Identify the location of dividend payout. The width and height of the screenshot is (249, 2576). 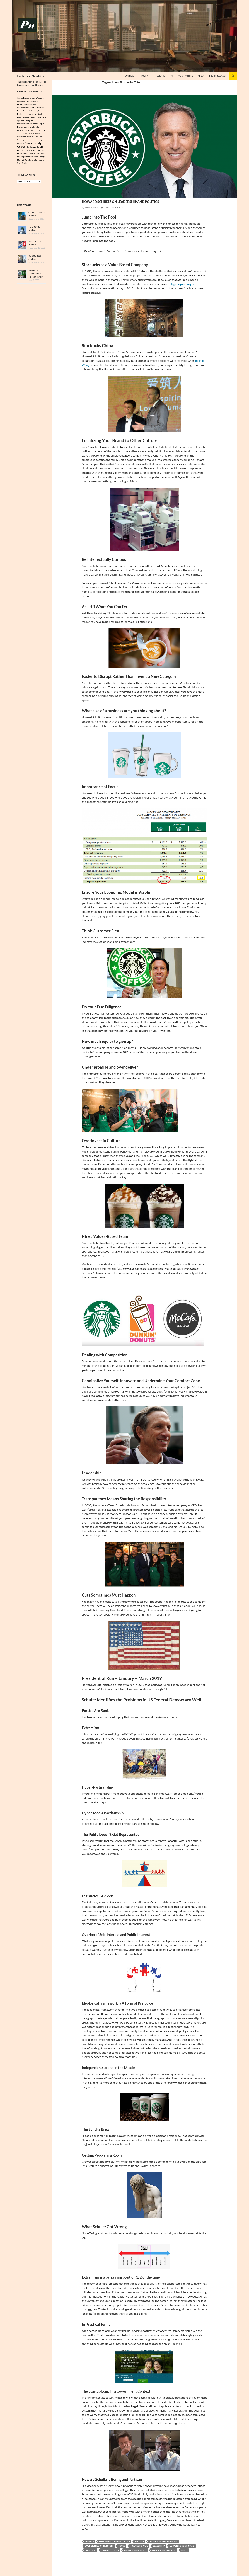
(30, 104).